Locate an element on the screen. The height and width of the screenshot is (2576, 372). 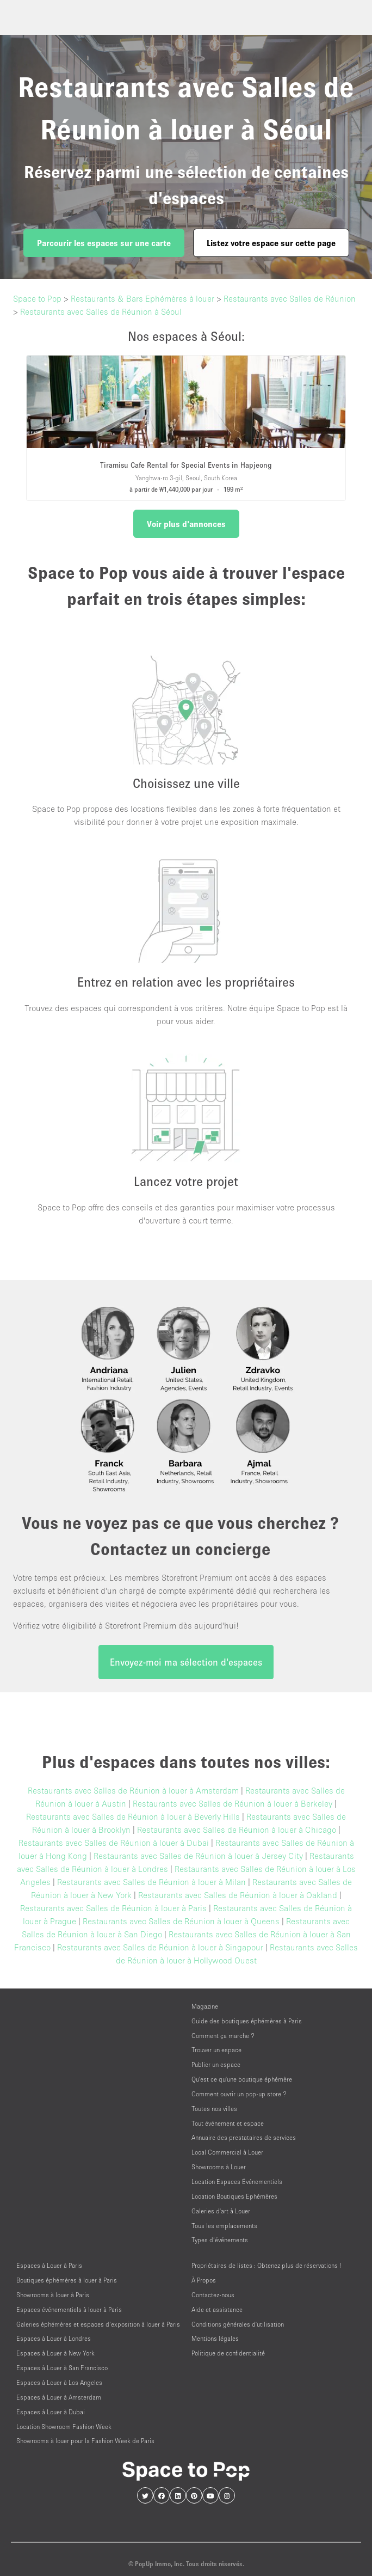
Parcourir les espaces sur une carte is located at coordinates (104, 243).